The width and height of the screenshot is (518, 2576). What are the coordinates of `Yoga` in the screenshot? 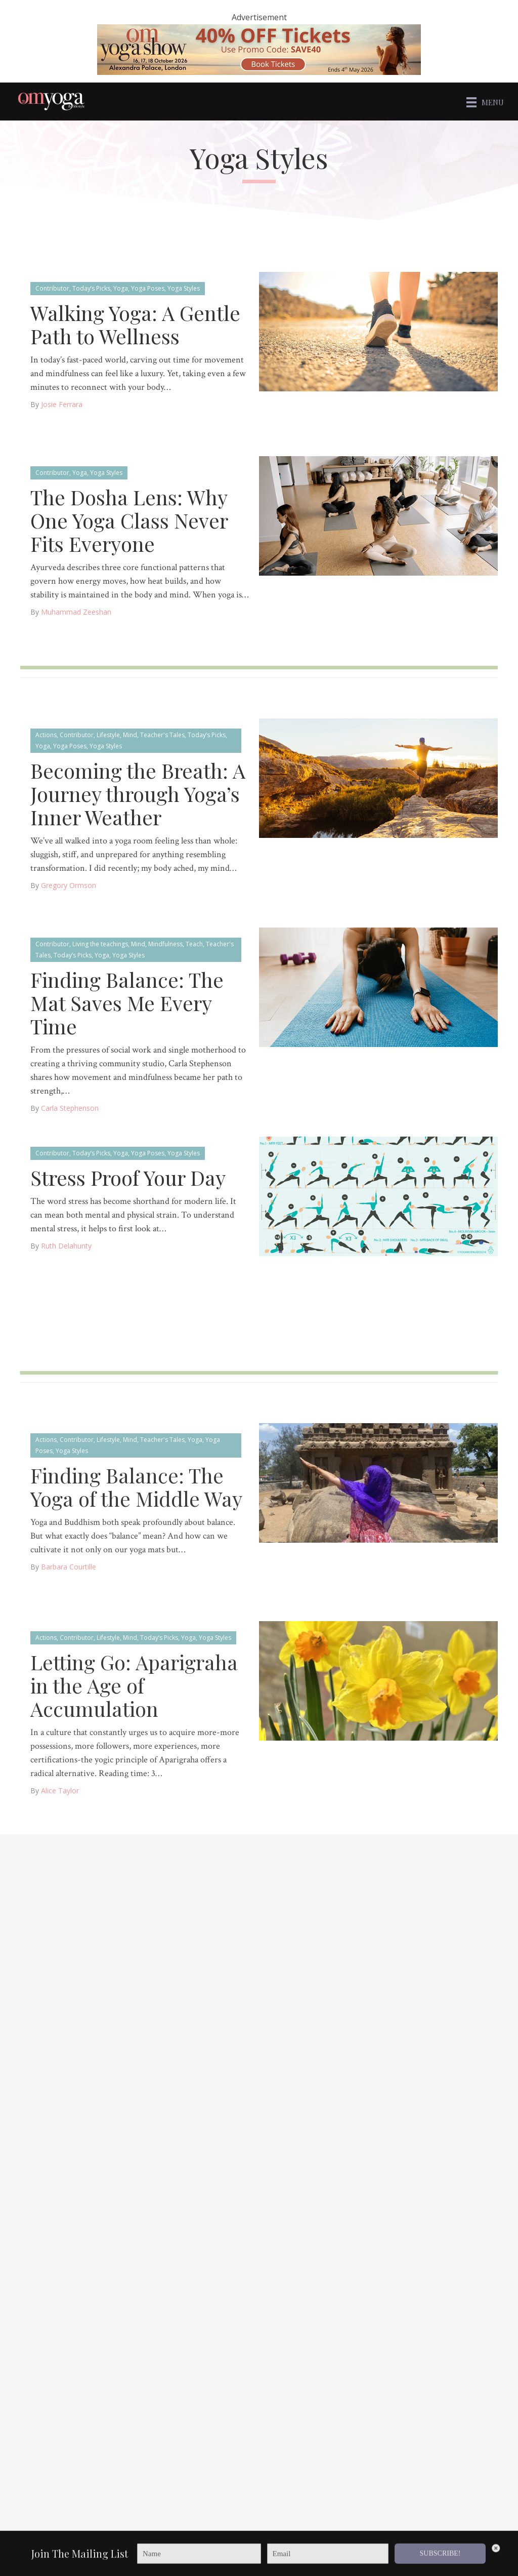 It's located at (120, 287).